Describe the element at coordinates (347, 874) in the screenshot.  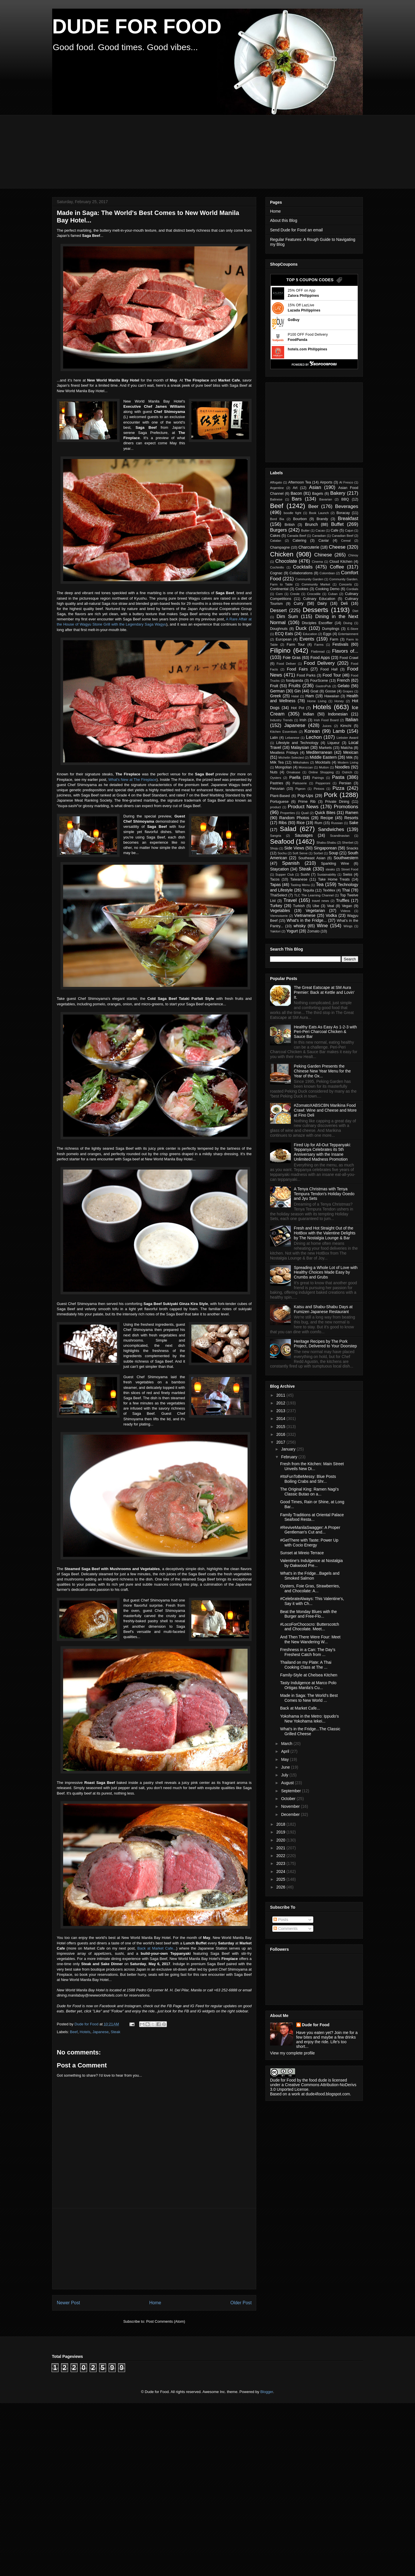
I see `Swiss` at that location.